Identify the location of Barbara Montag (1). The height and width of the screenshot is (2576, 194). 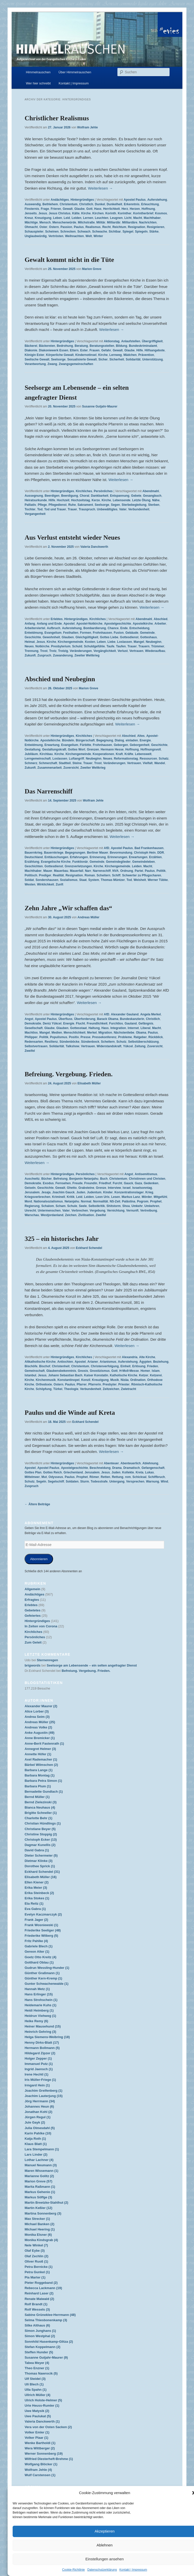
(39, 1775).